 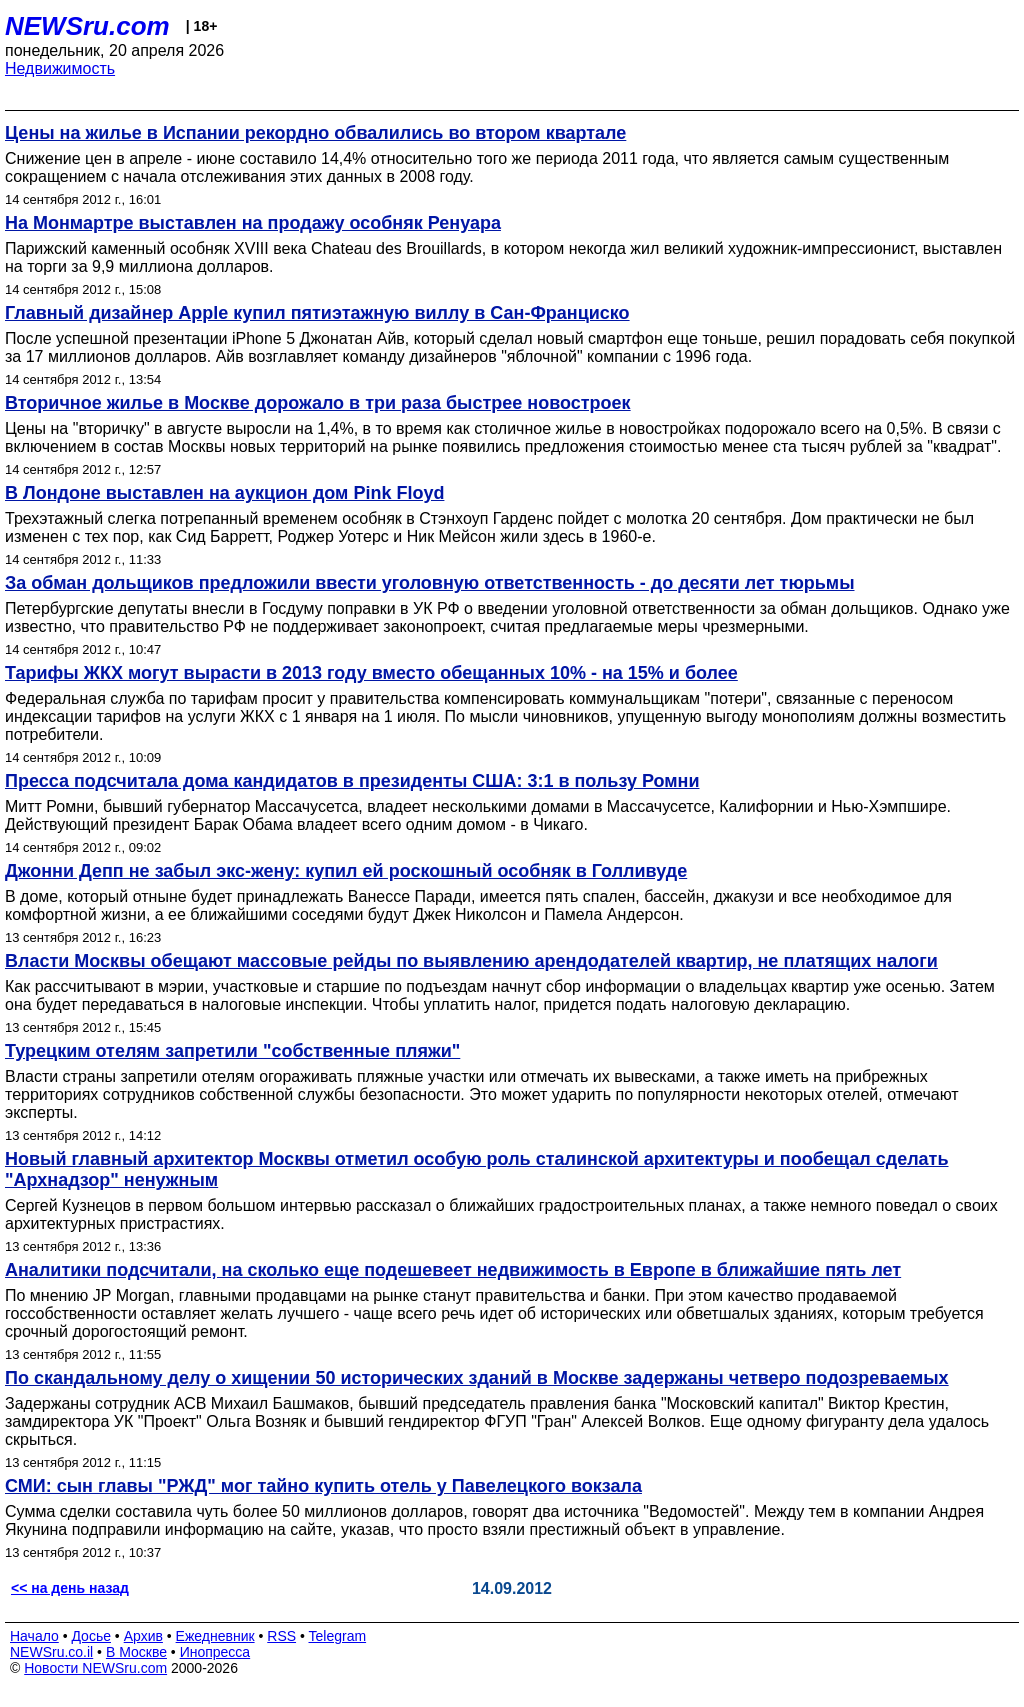 I want to click on По скандальному делу о хищении 50 исторических зданий в Москве задержаны четверо подозреваемых, so click(x=477, y=1378).